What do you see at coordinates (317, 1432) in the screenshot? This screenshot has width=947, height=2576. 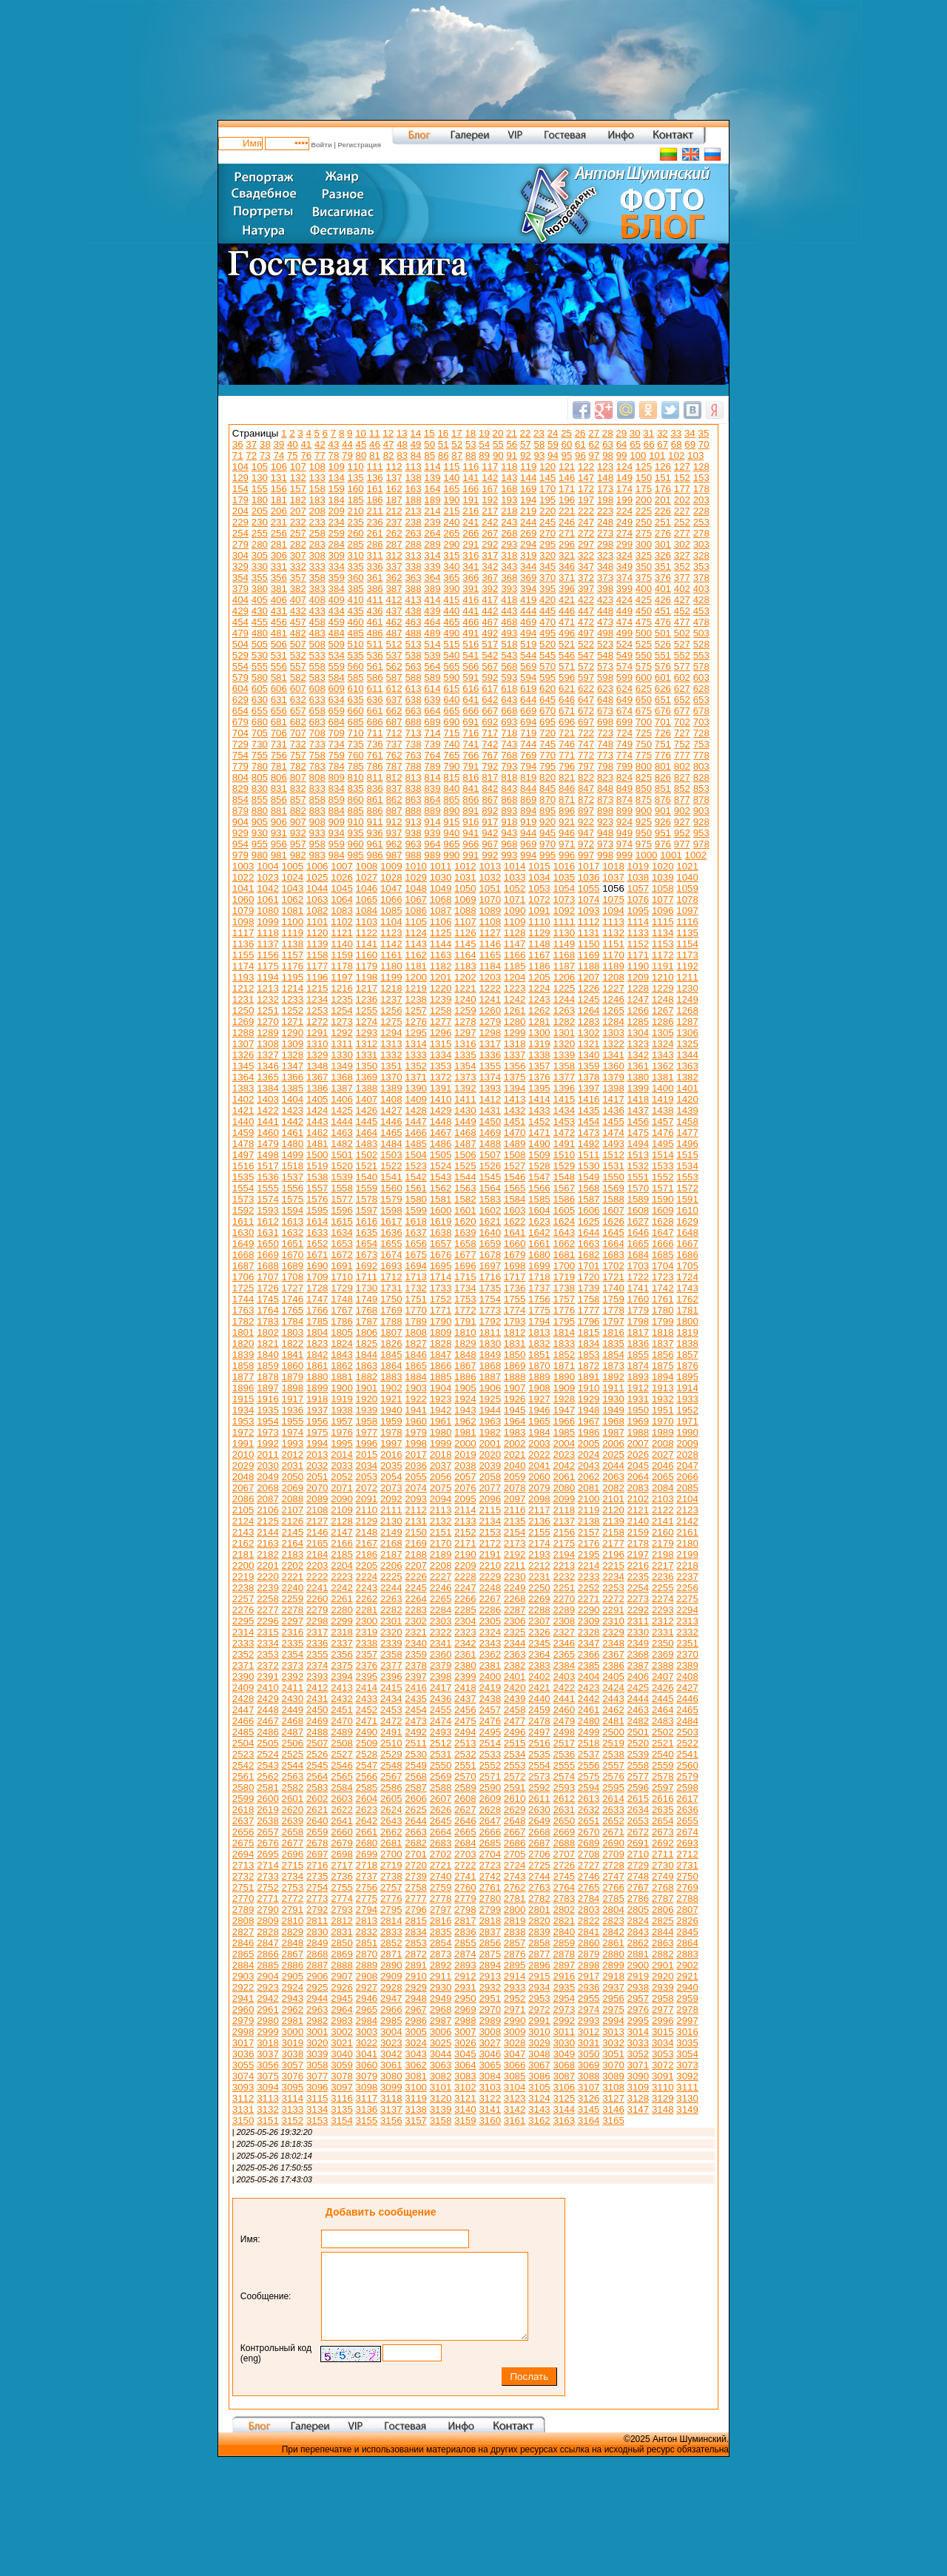 I see `1975` at bounding box center [317, 1432].